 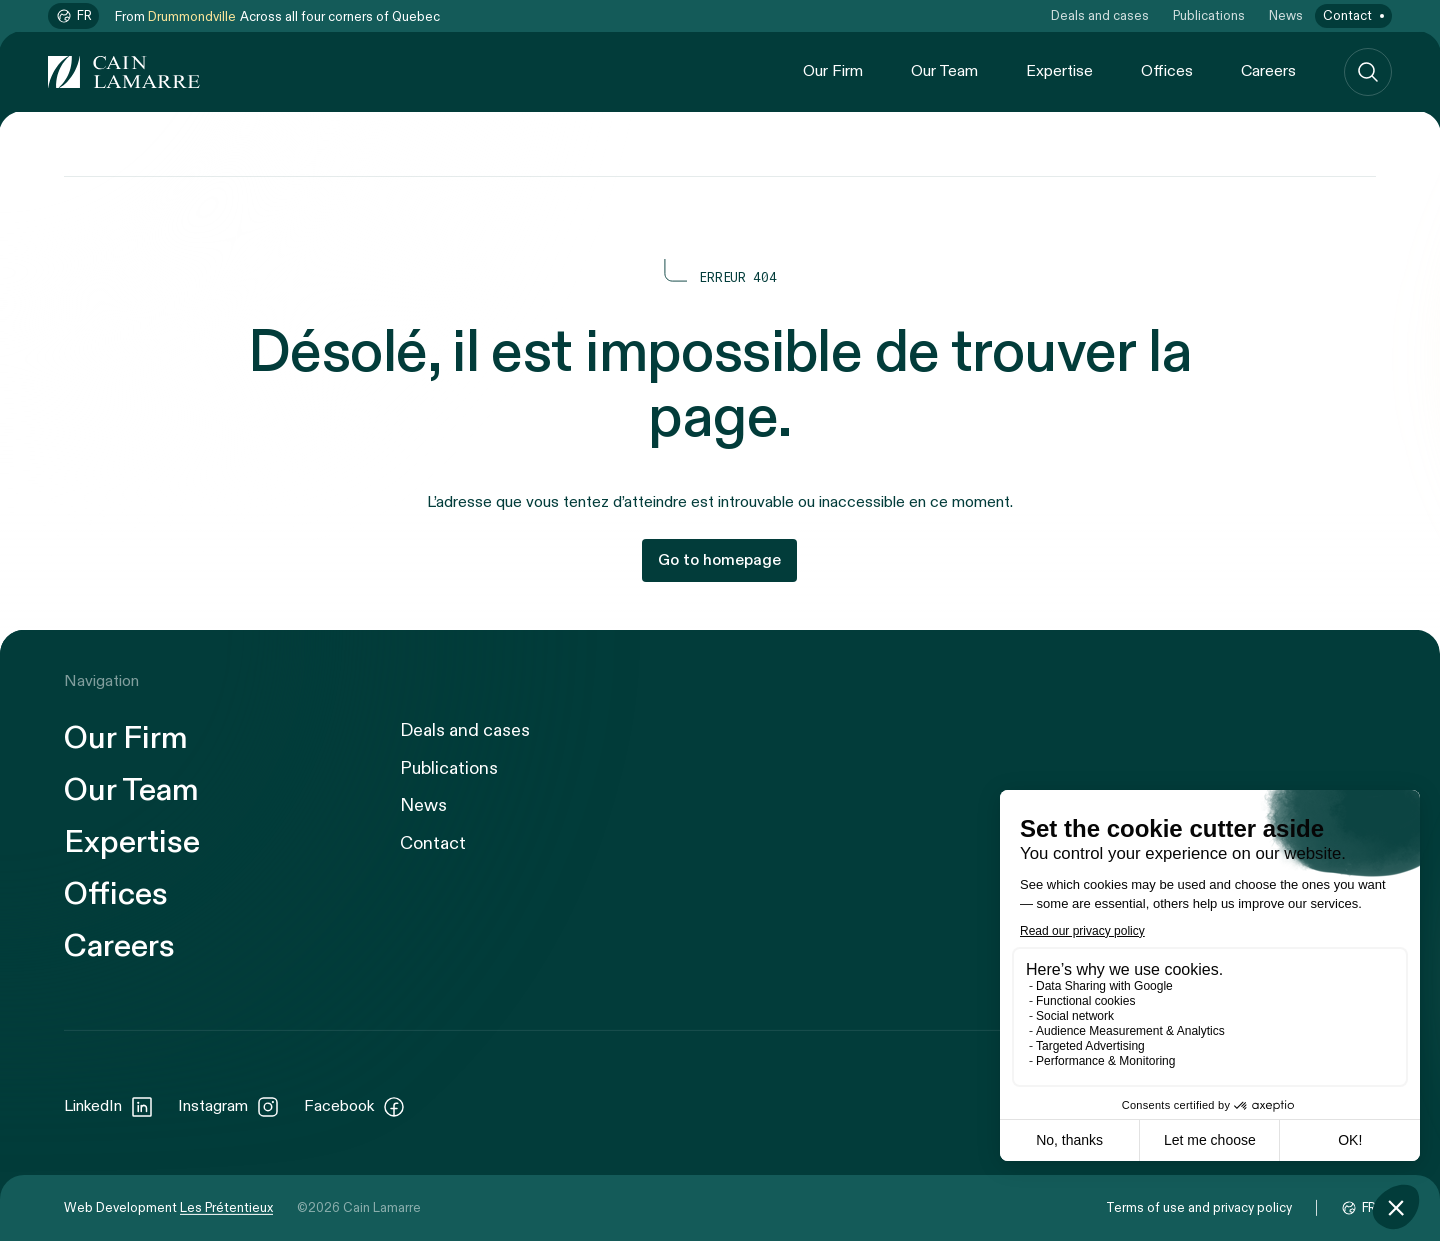 What do you see at coordinates (1100, 16) in the screenshot?
I see `Deals and cases` at bounding box center [1100, 16].